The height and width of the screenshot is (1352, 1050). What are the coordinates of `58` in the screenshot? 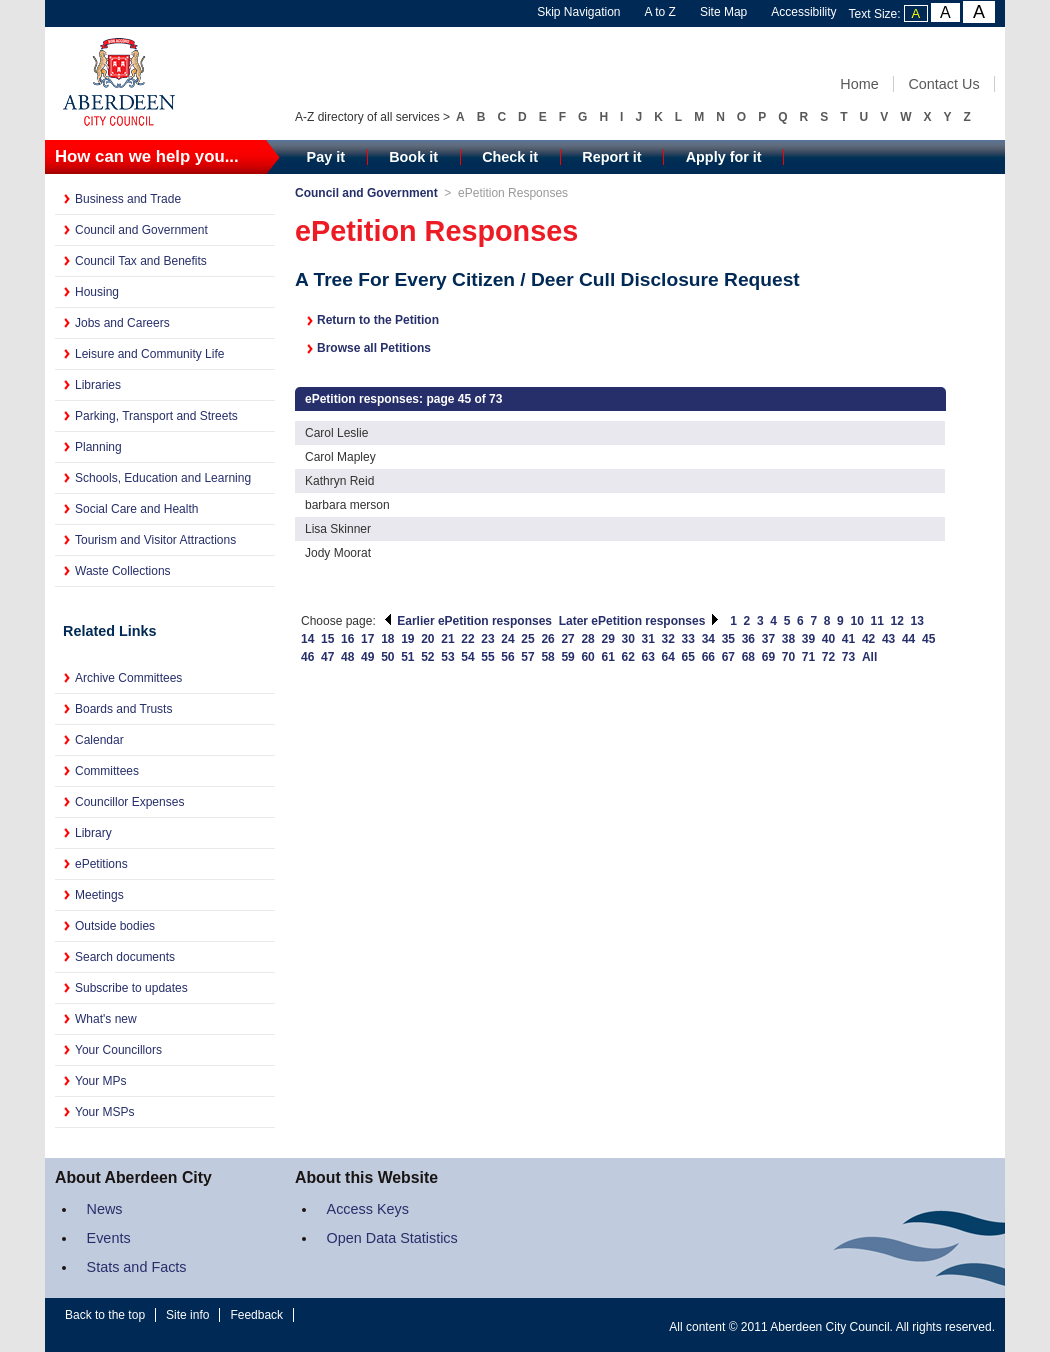 It's located at (547, 657).